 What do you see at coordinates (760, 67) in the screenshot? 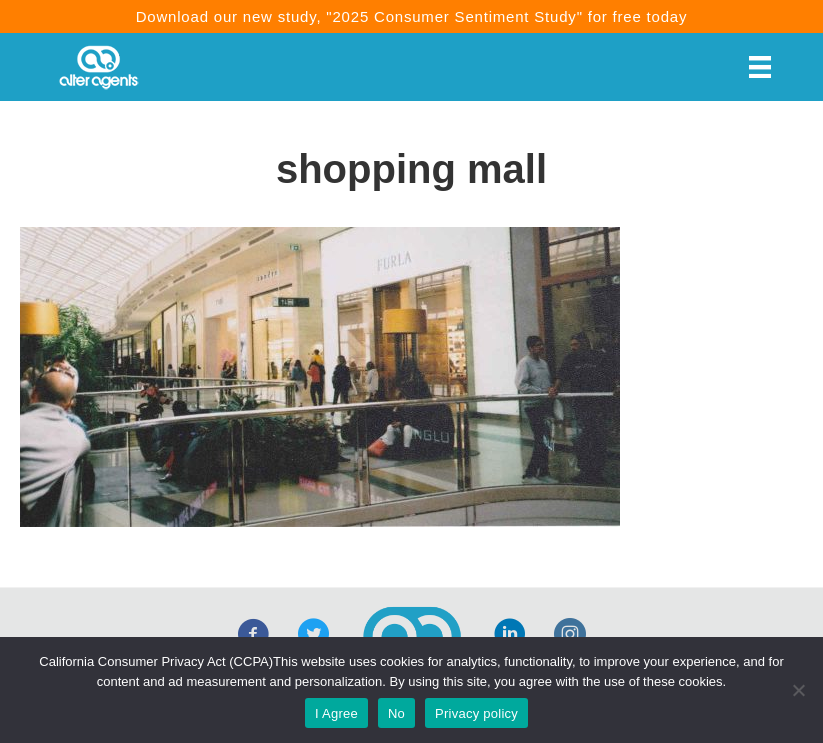
I see `[Menu]` at bounding box center [760, 67].